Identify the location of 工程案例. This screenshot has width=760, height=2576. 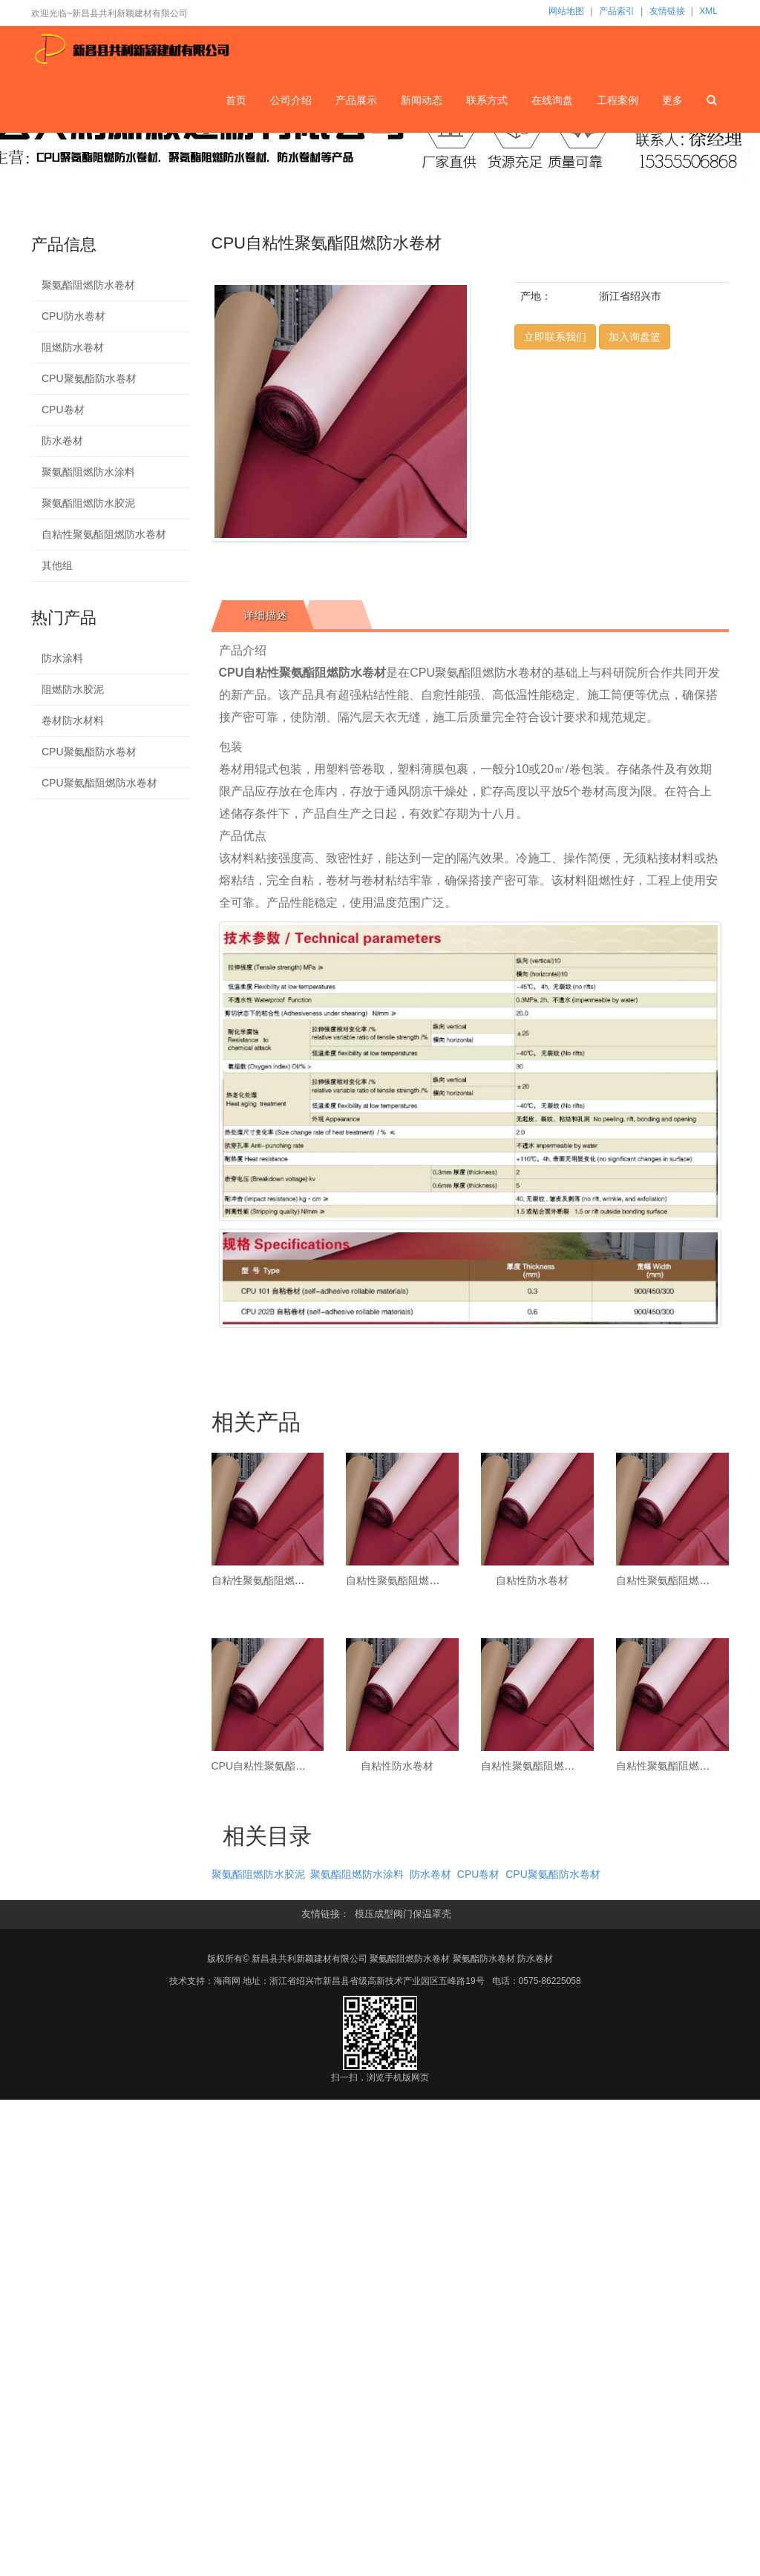
(617, 99).